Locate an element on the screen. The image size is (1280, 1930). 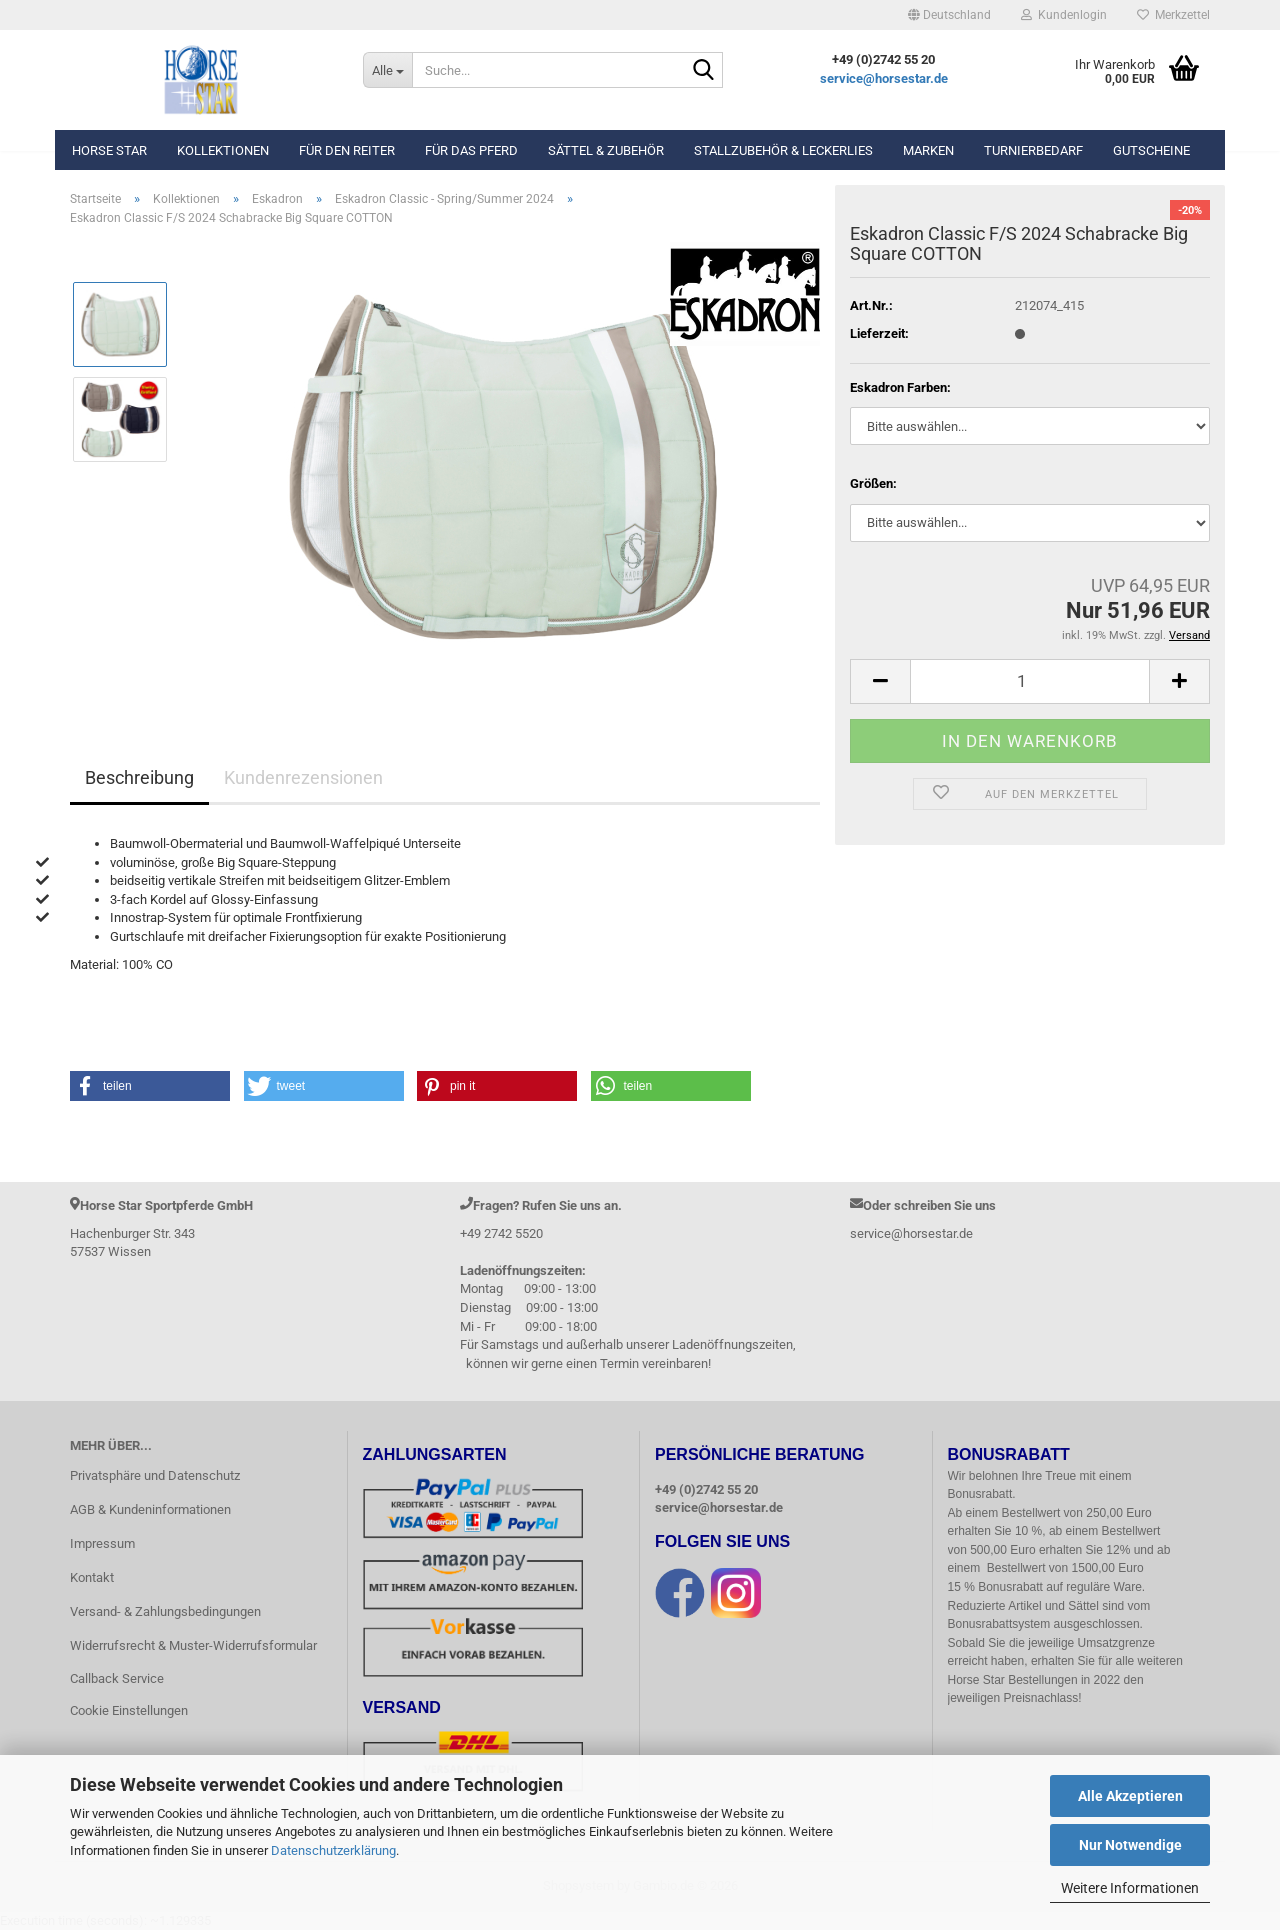
Für das Pferd is located at coordinates (471, 150).